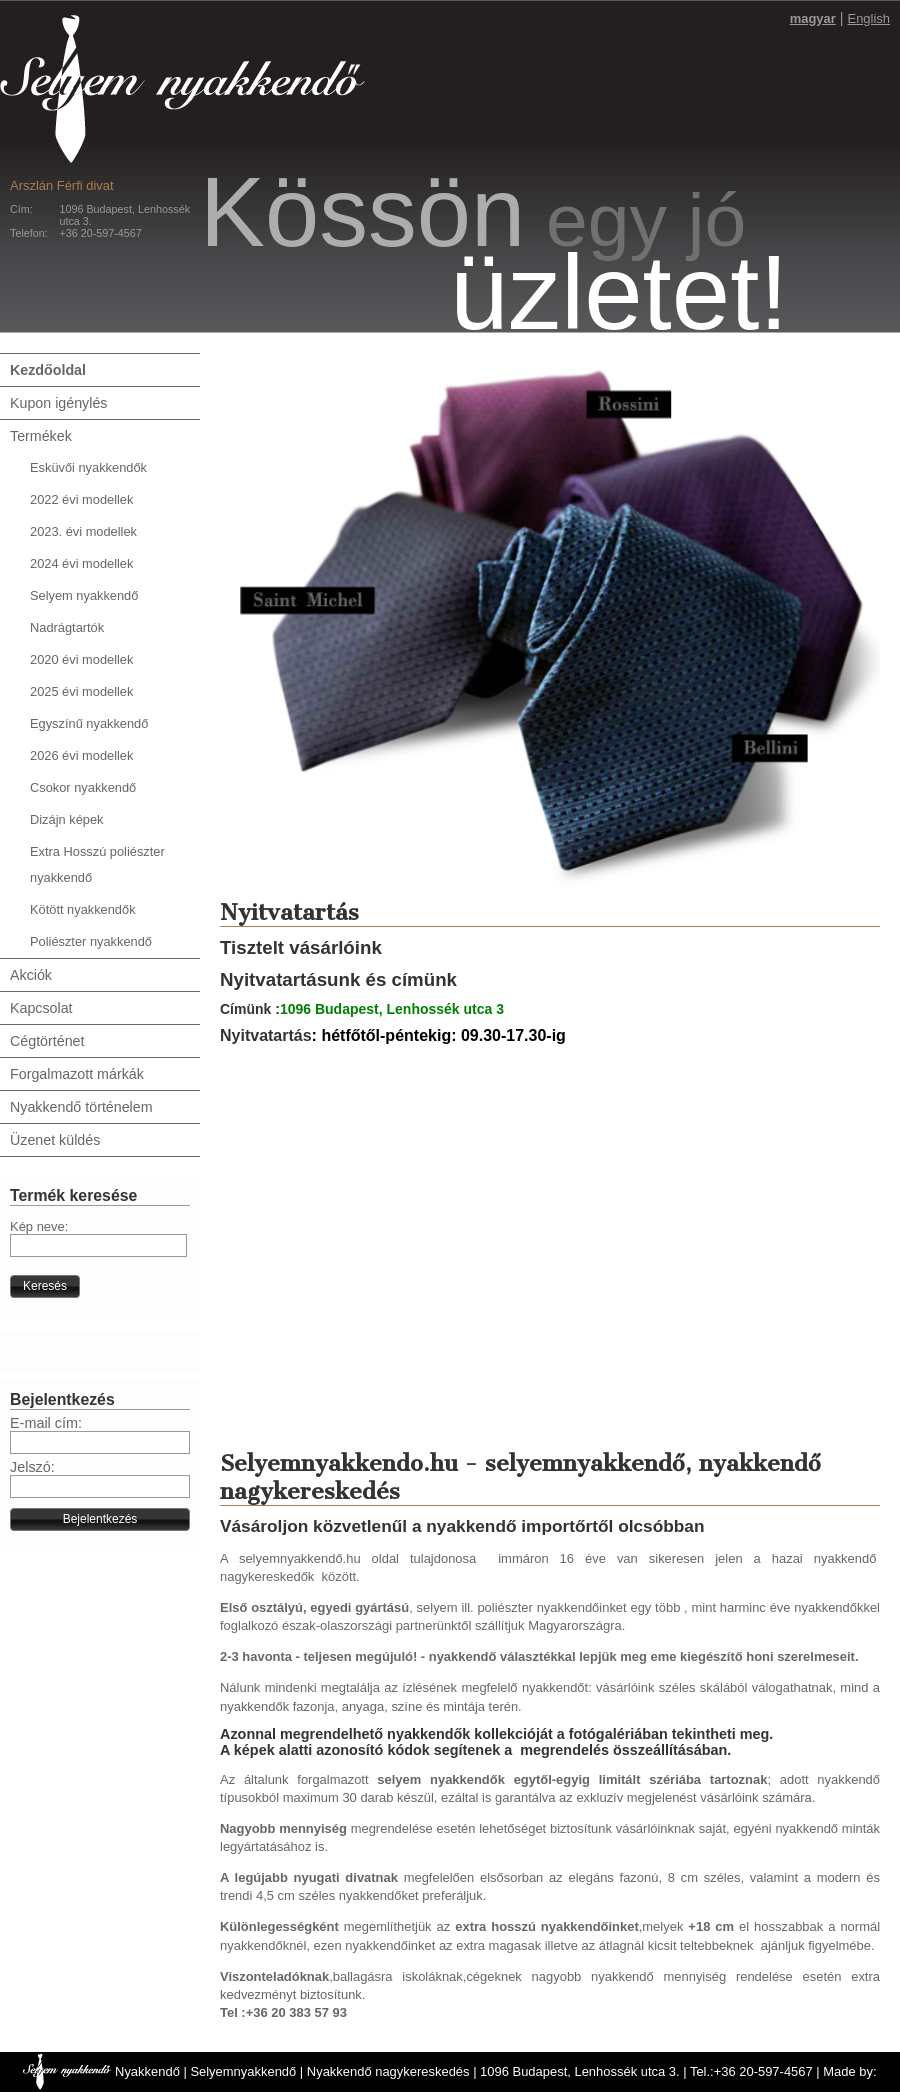 The image size is (900, 2092). Describe the element at coordinates (81, 659) in the screenshot. I see `2020 évi modellek` at that location.